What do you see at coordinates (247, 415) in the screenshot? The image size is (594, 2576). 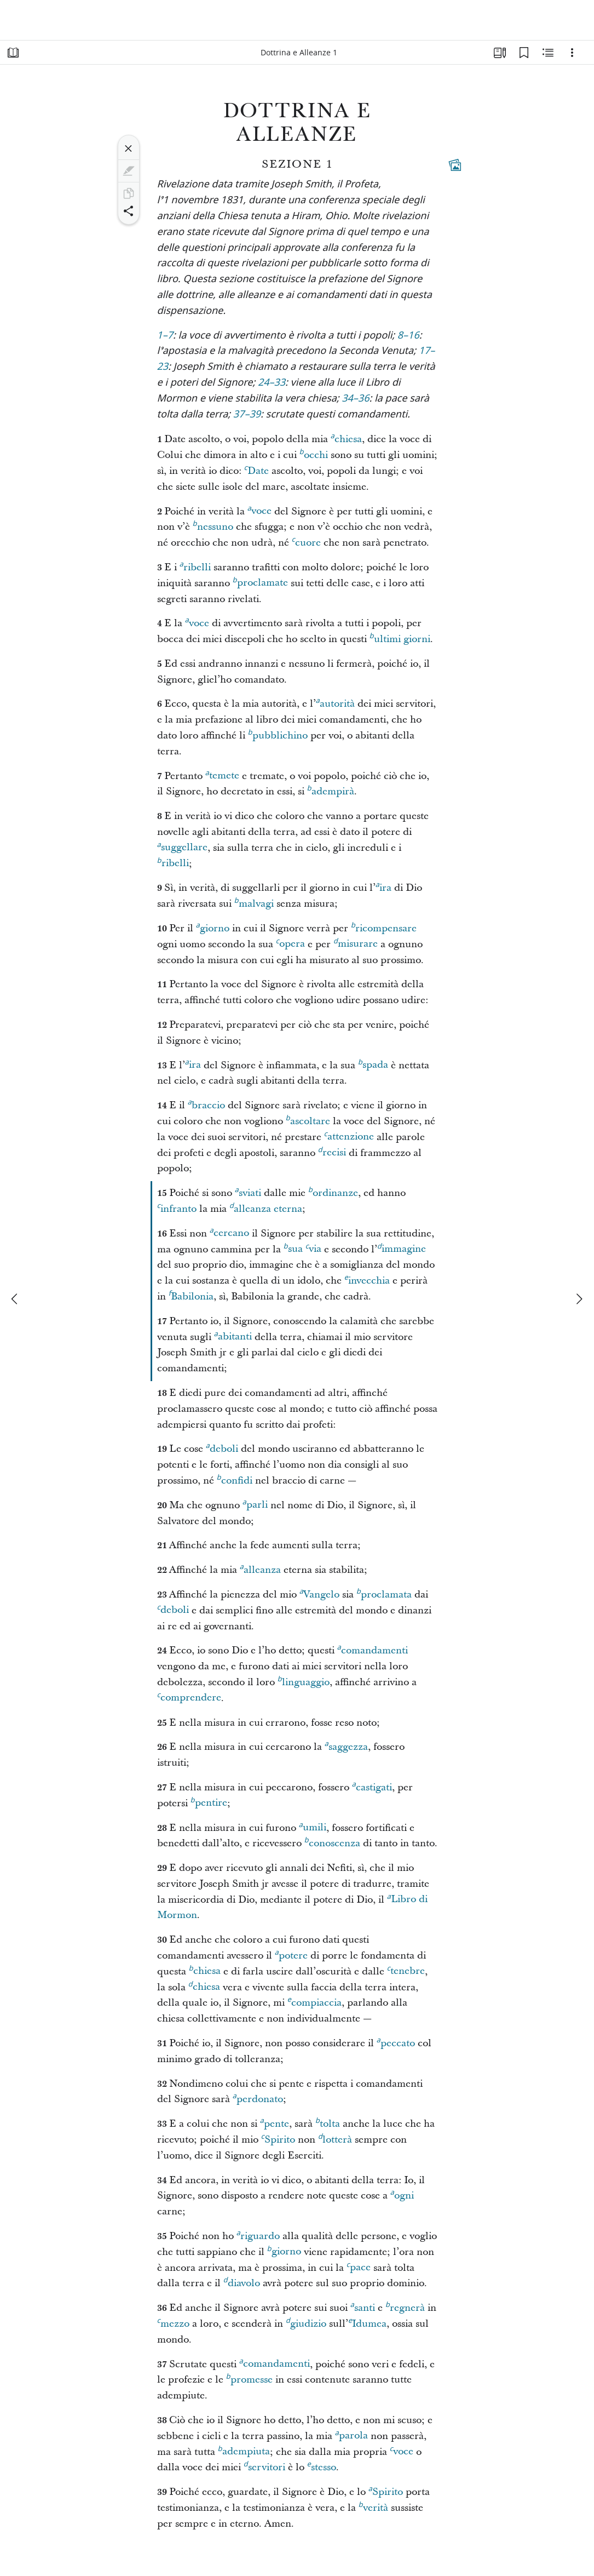 I see `37–39` at bounding box center [247, 415].